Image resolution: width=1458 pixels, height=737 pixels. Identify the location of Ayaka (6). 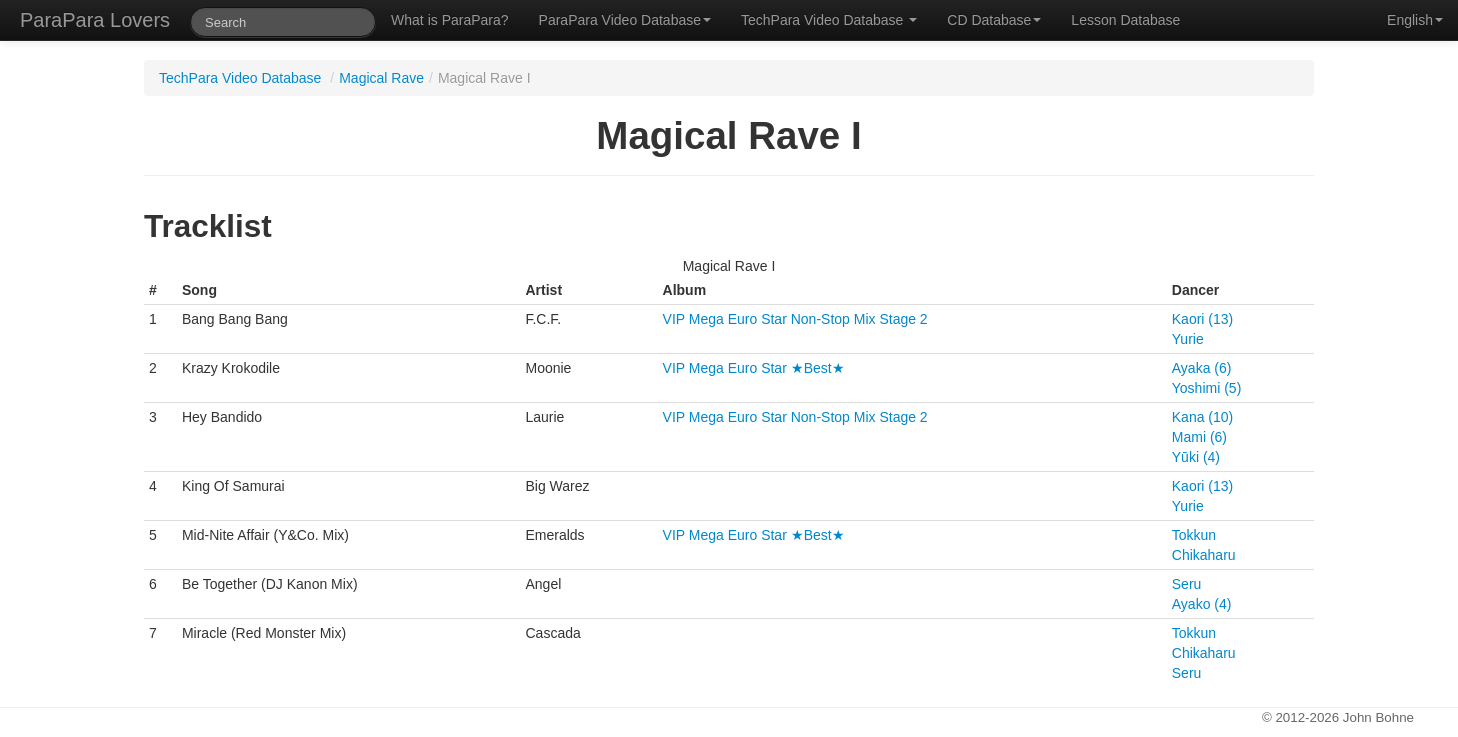
(1202, 368).